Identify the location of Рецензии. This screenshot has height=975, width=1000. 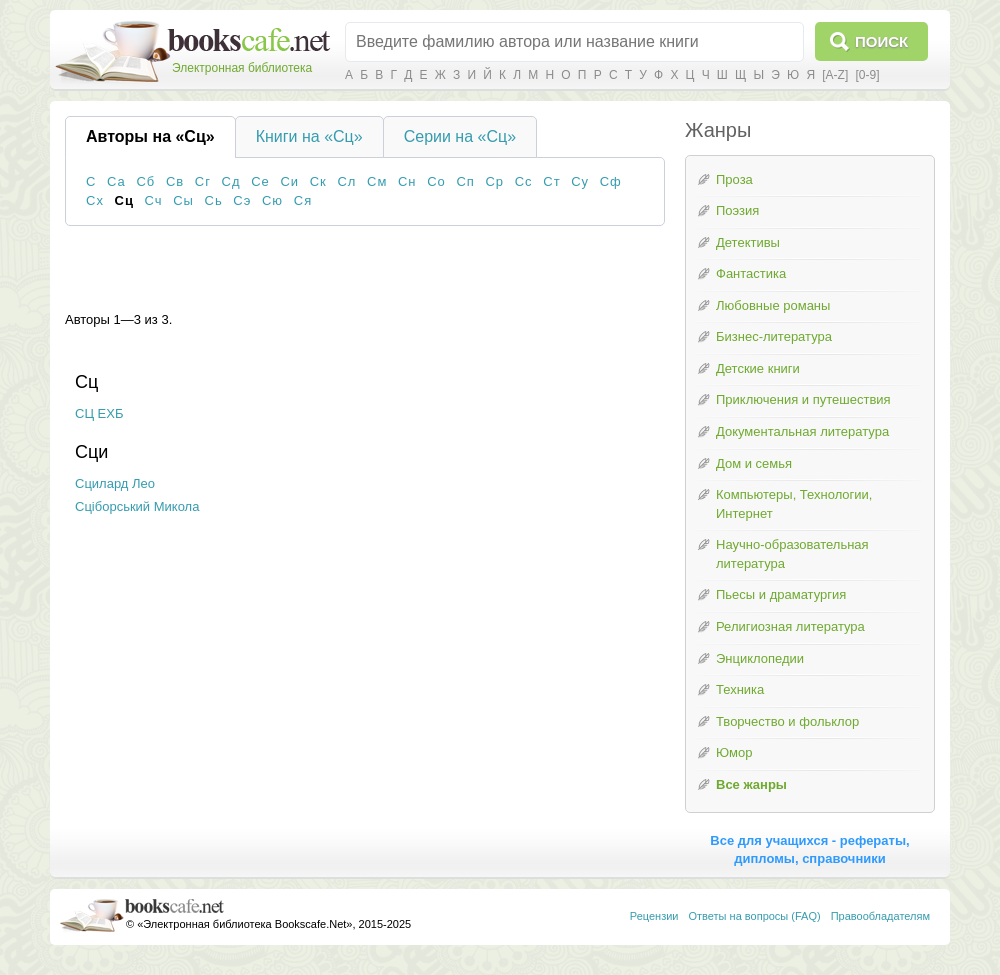
(654, 916).